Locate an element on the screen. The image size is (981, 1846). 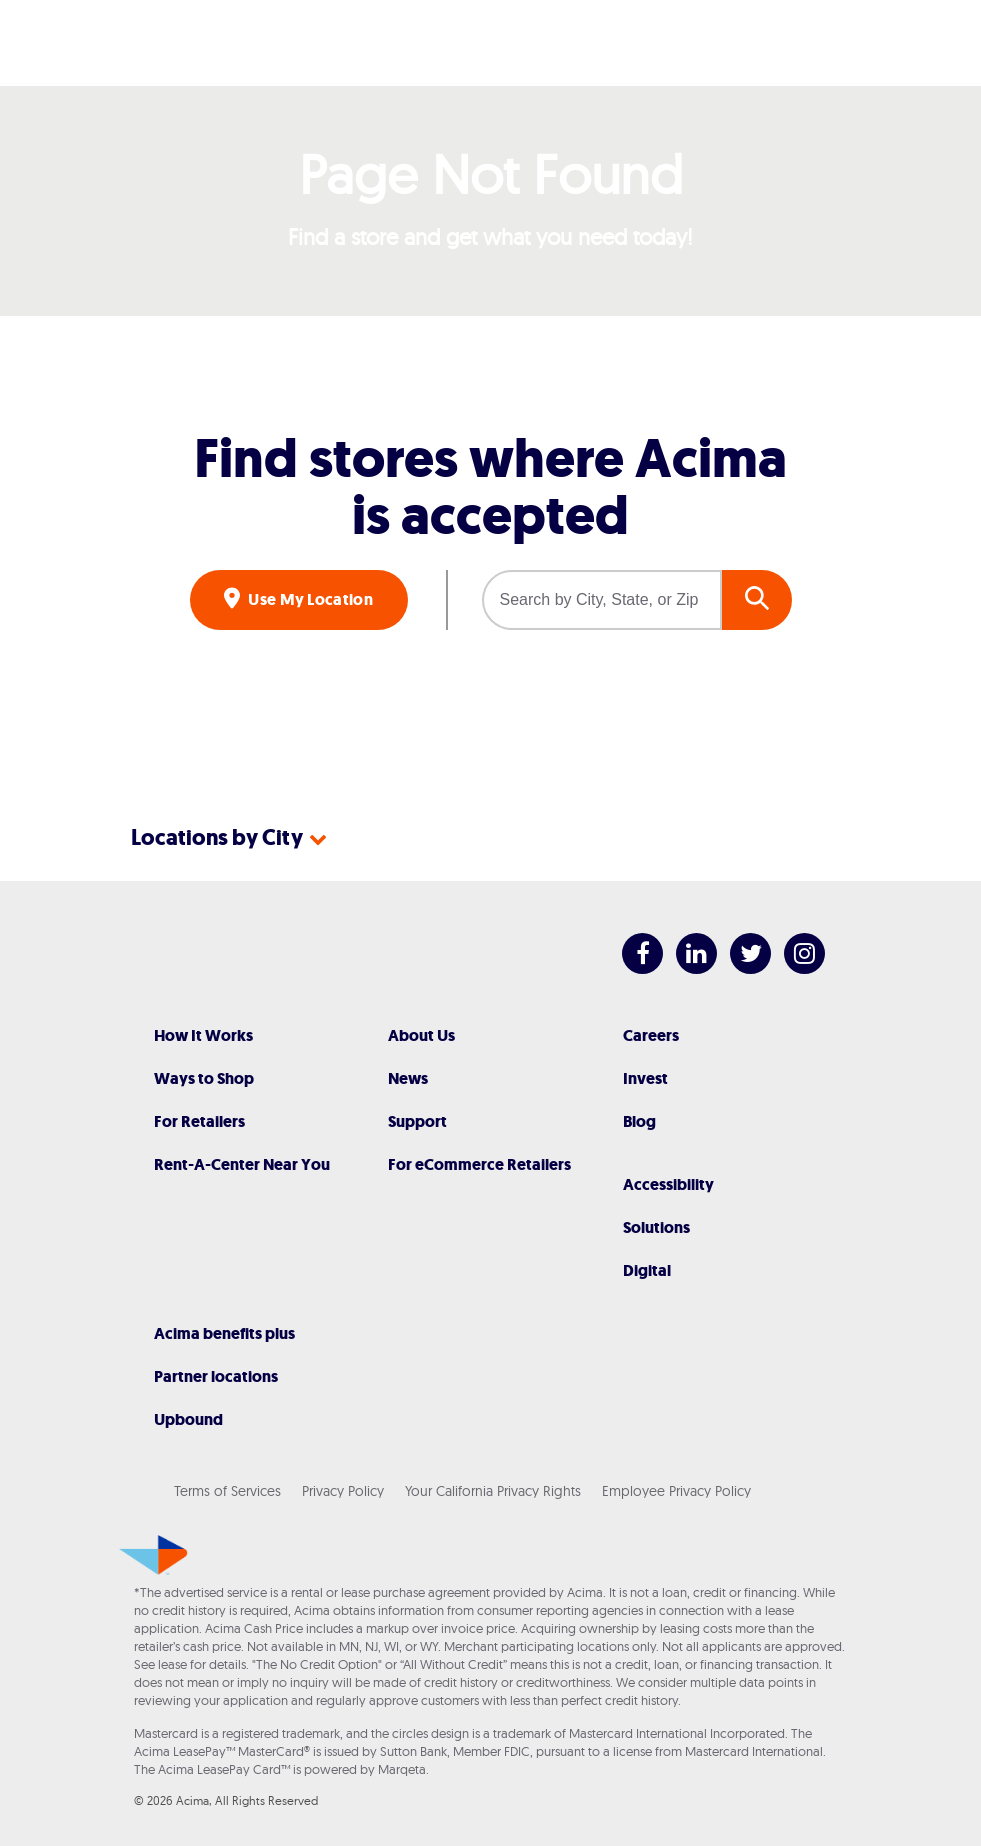
Careers is located at coordinates (651, 1035).